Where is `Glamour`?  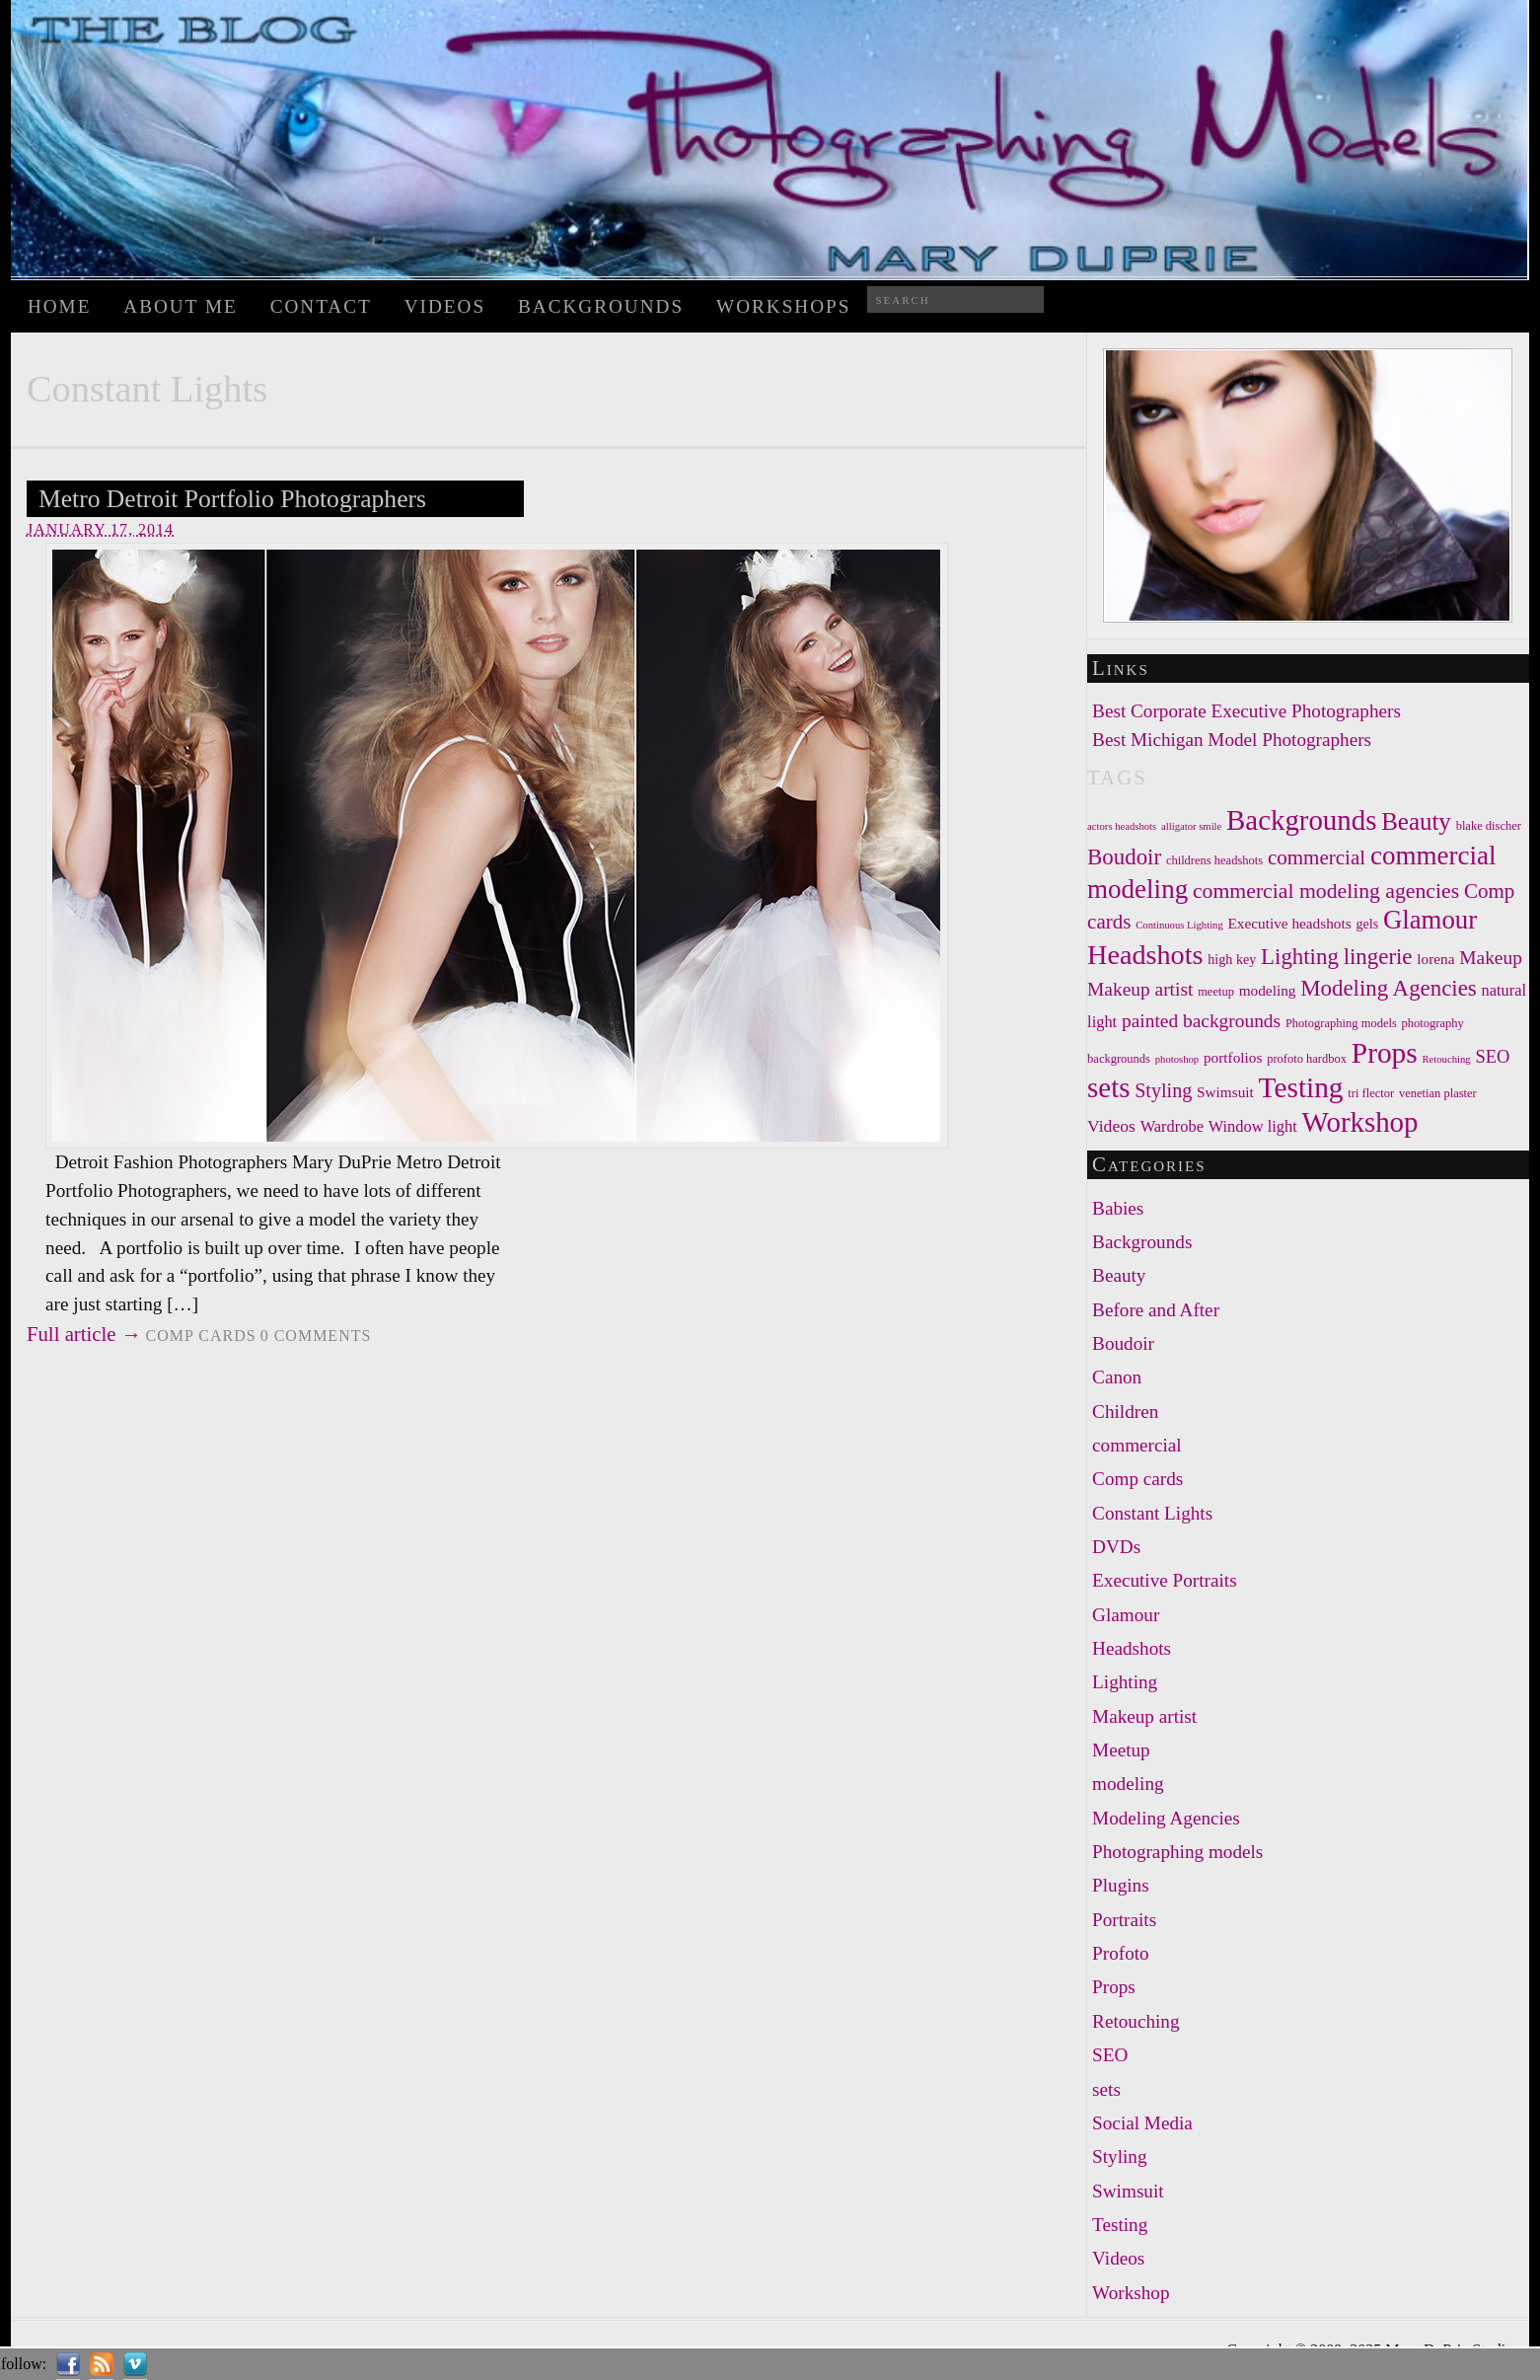
Glamour is located at coordinates (1125, 1614).